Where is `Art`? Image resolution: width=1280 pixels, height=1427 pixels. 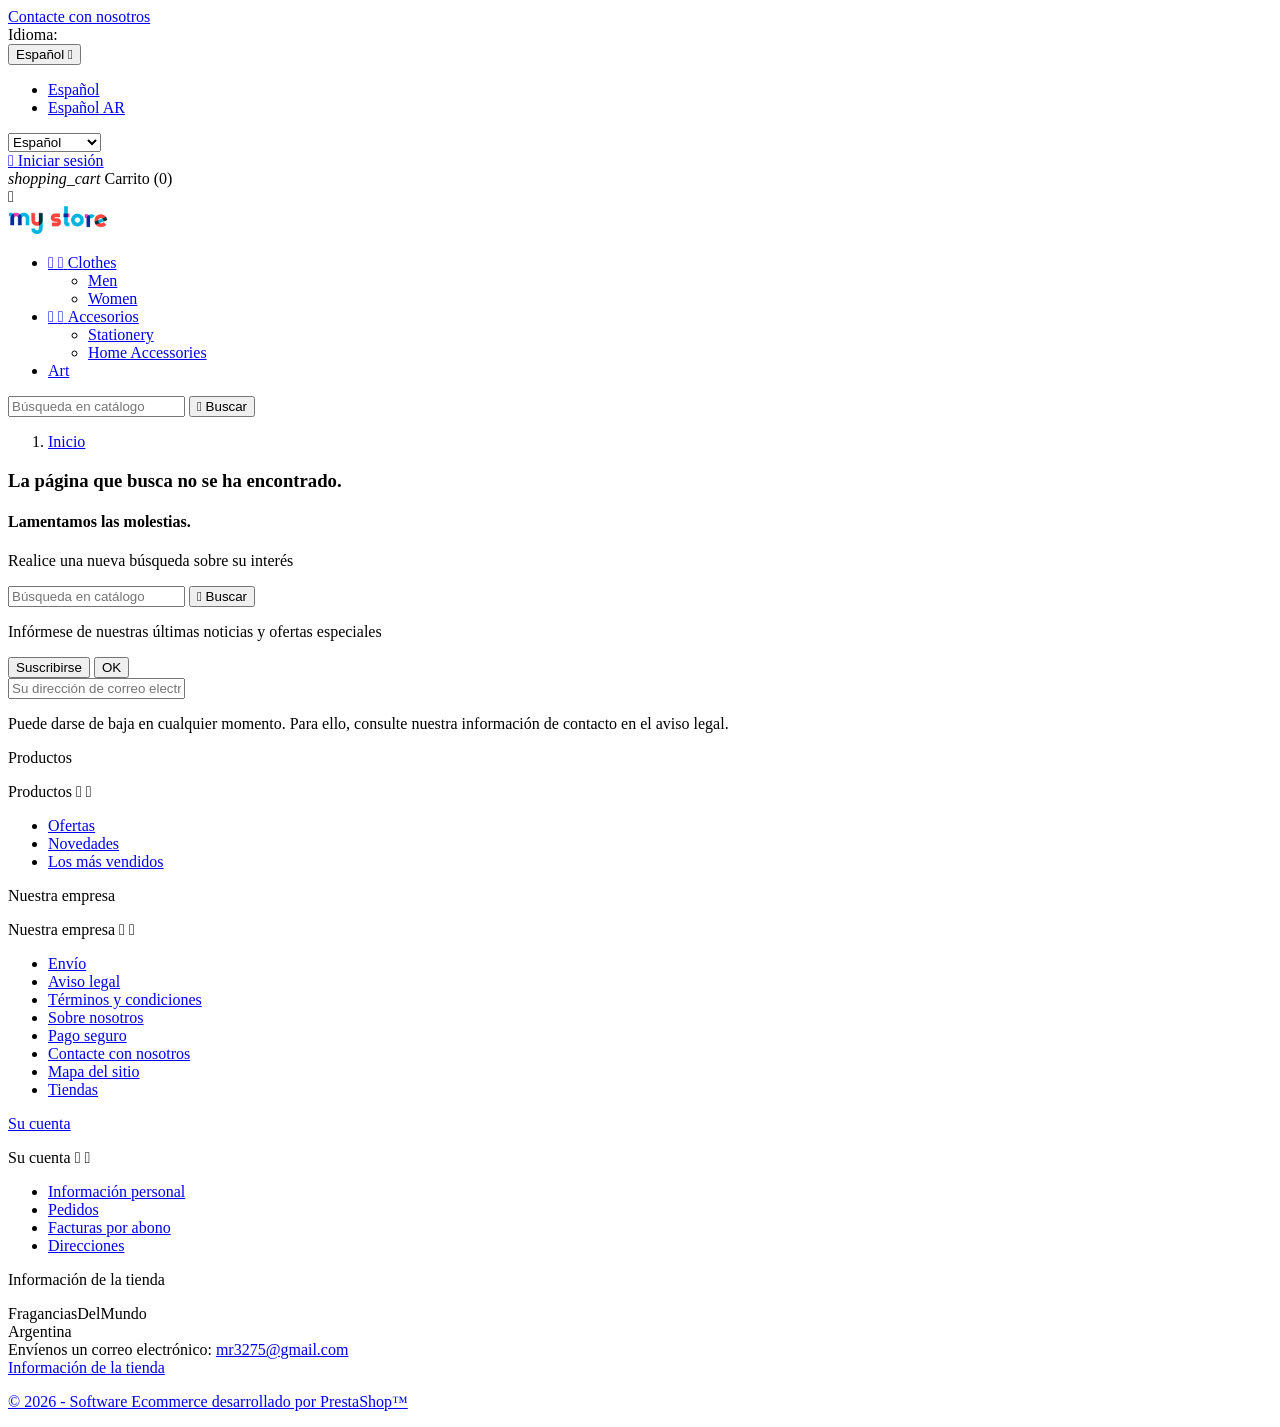 Art is located at coordinates (58, 370).